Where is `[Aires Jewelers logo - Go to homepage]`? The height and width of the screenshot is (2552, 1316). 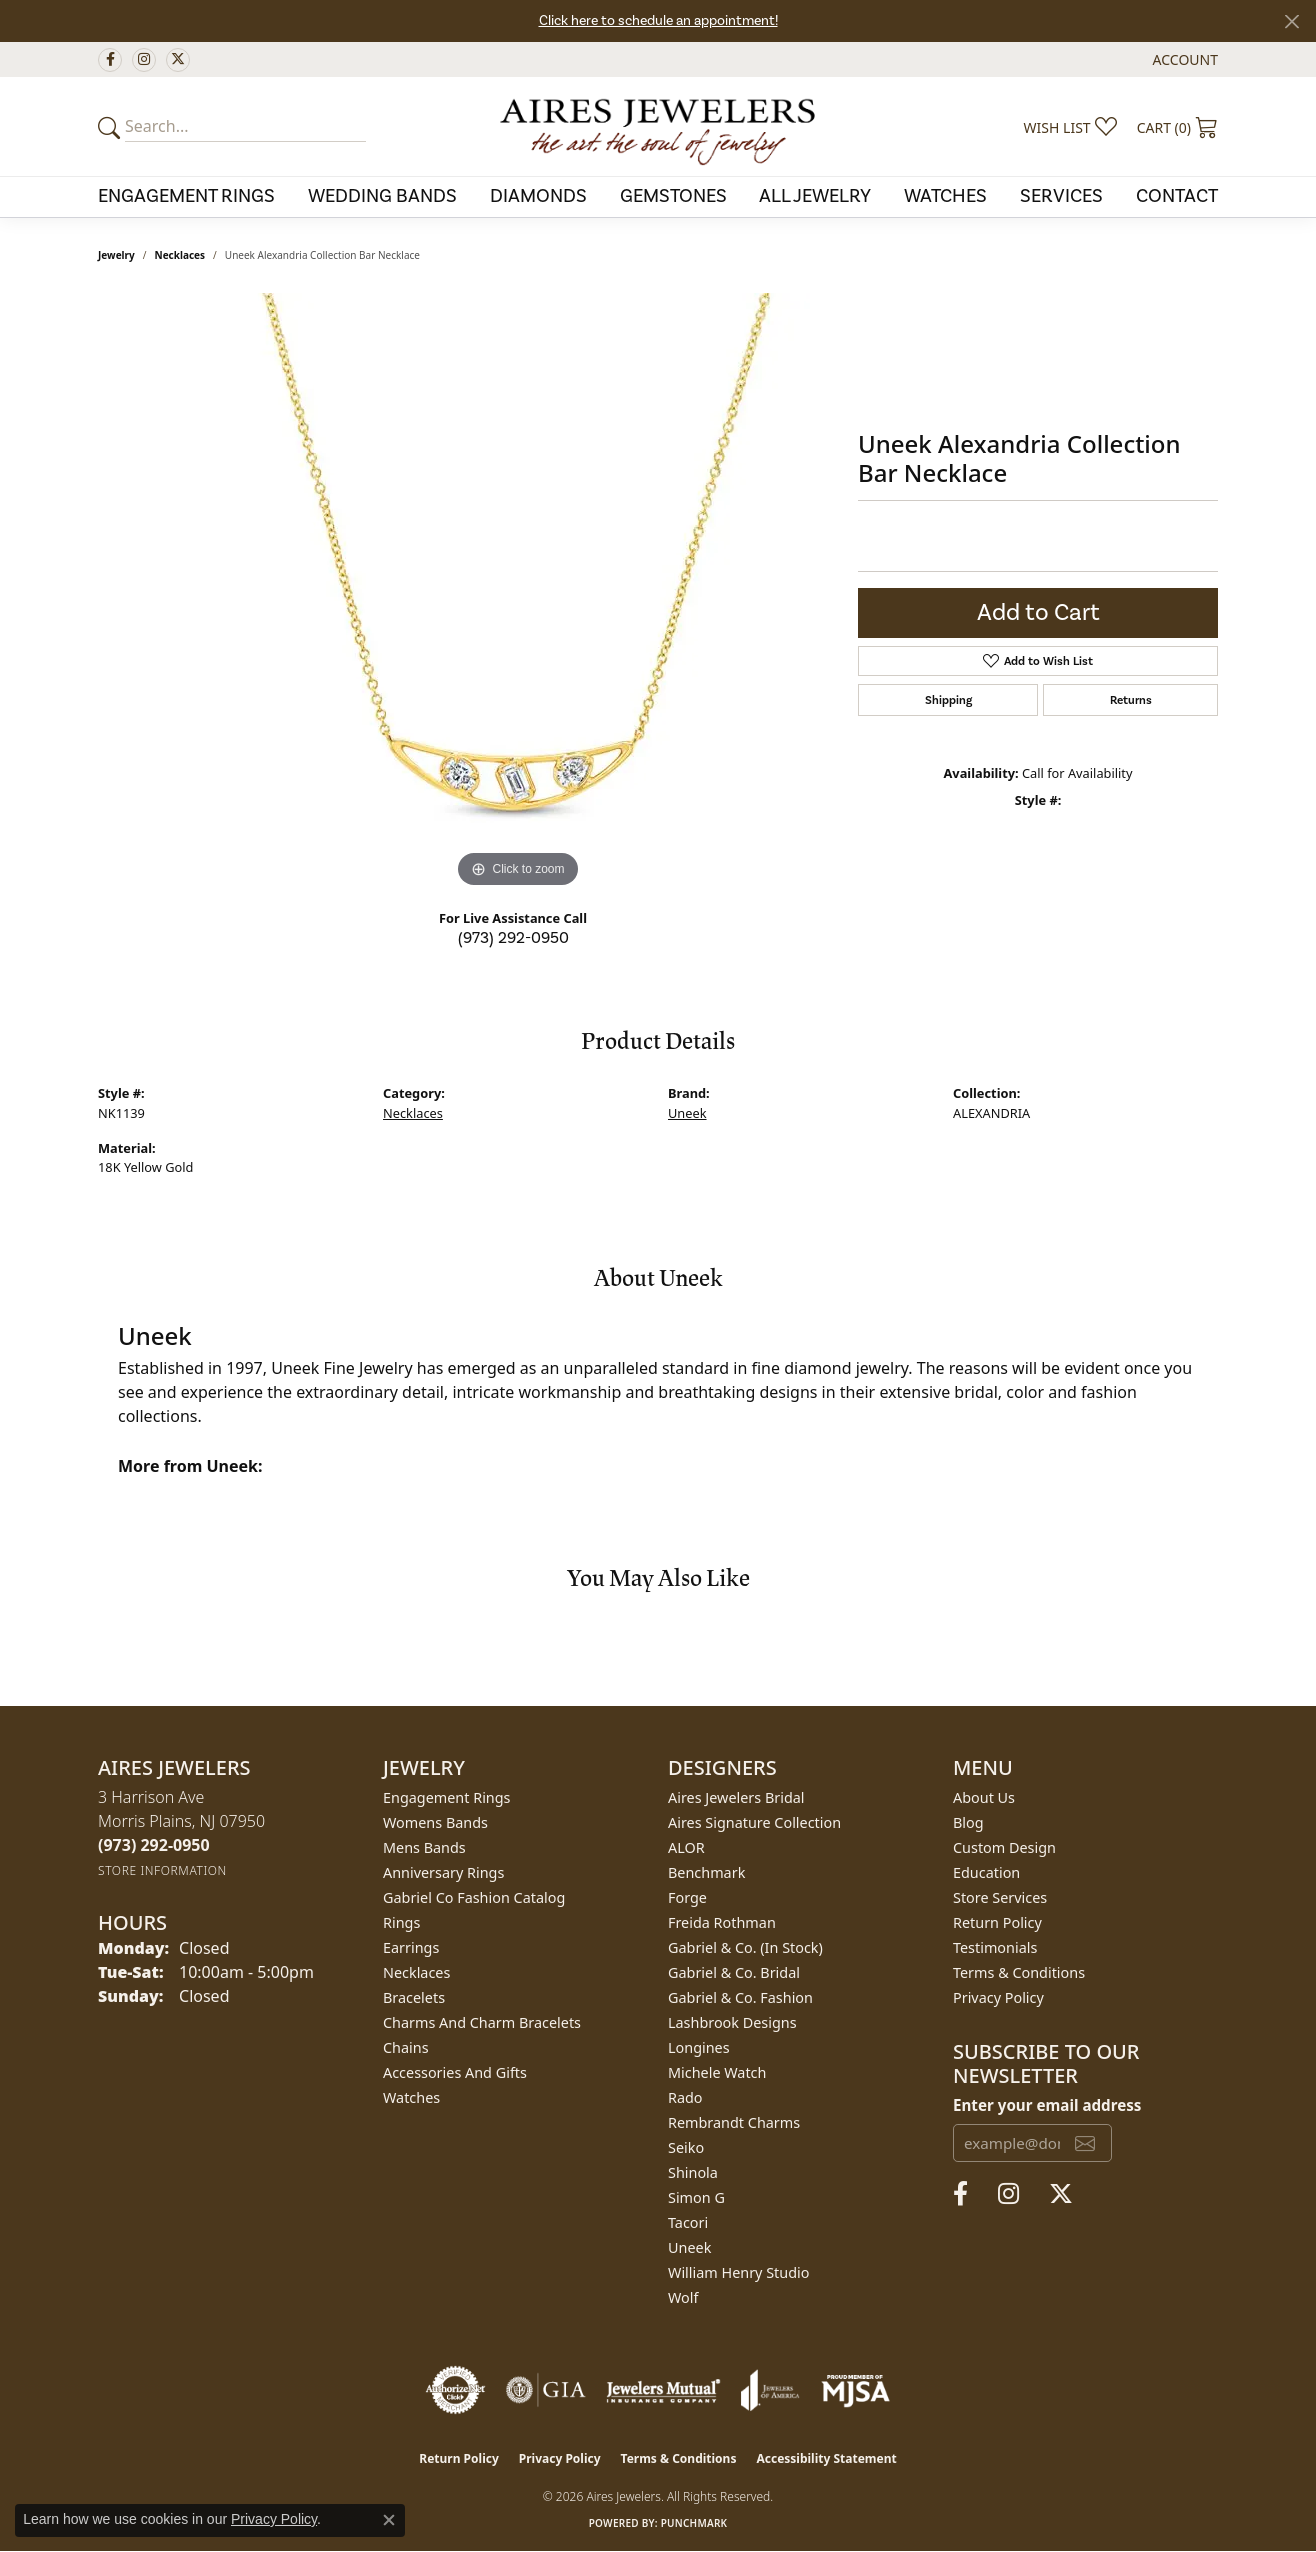 [Aires Jewelers logo - Go to homepage] is located at coordinates (657, 126).